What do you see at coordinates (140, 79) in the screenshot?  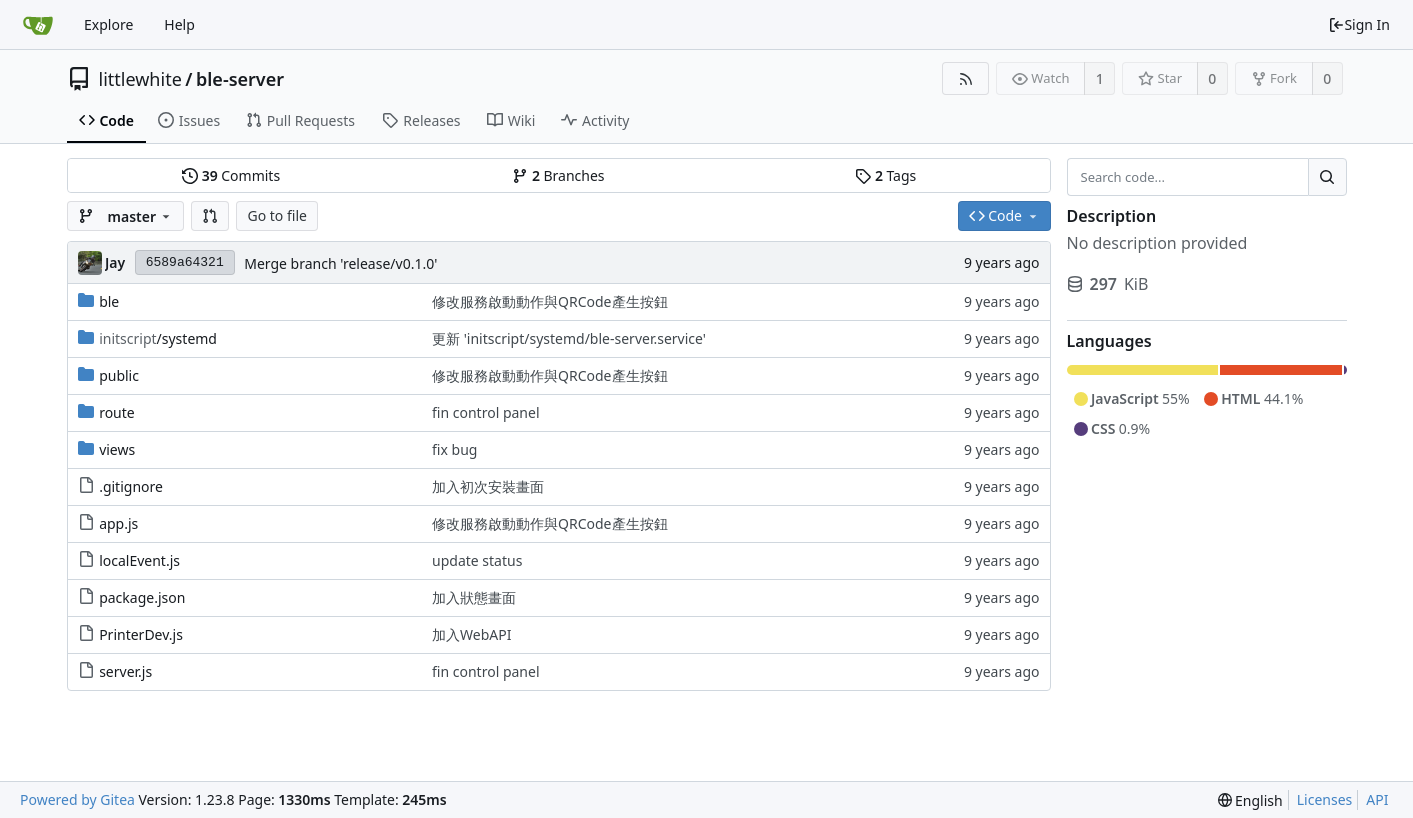 I see `littlewhite` at bounding box center [140, 79].